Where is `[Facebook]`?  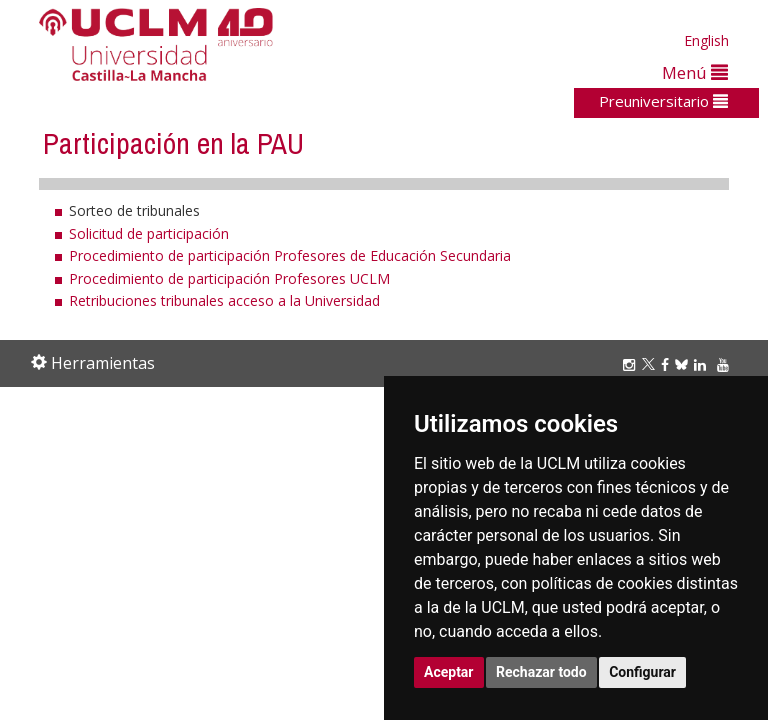 [Facebook] is located at coordinates (668, 364).